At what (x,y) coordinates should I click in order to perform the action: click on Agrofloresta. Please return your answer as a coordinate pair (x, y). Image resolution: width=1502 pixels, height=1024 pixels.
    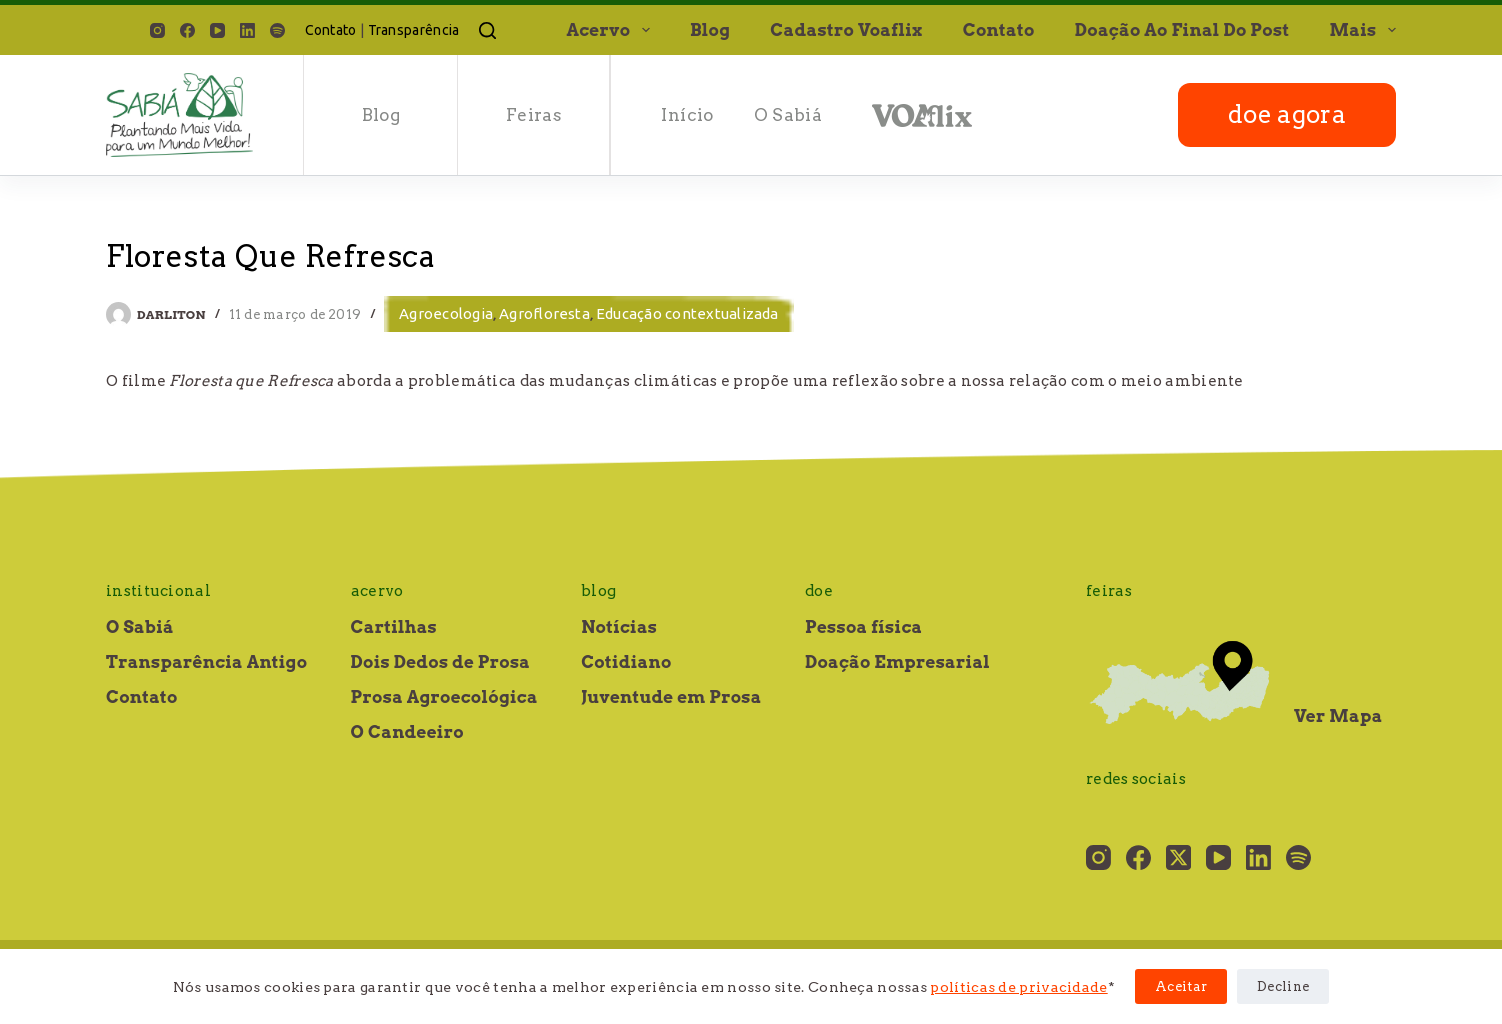
    Looking at the image, I should click on (544, 313).